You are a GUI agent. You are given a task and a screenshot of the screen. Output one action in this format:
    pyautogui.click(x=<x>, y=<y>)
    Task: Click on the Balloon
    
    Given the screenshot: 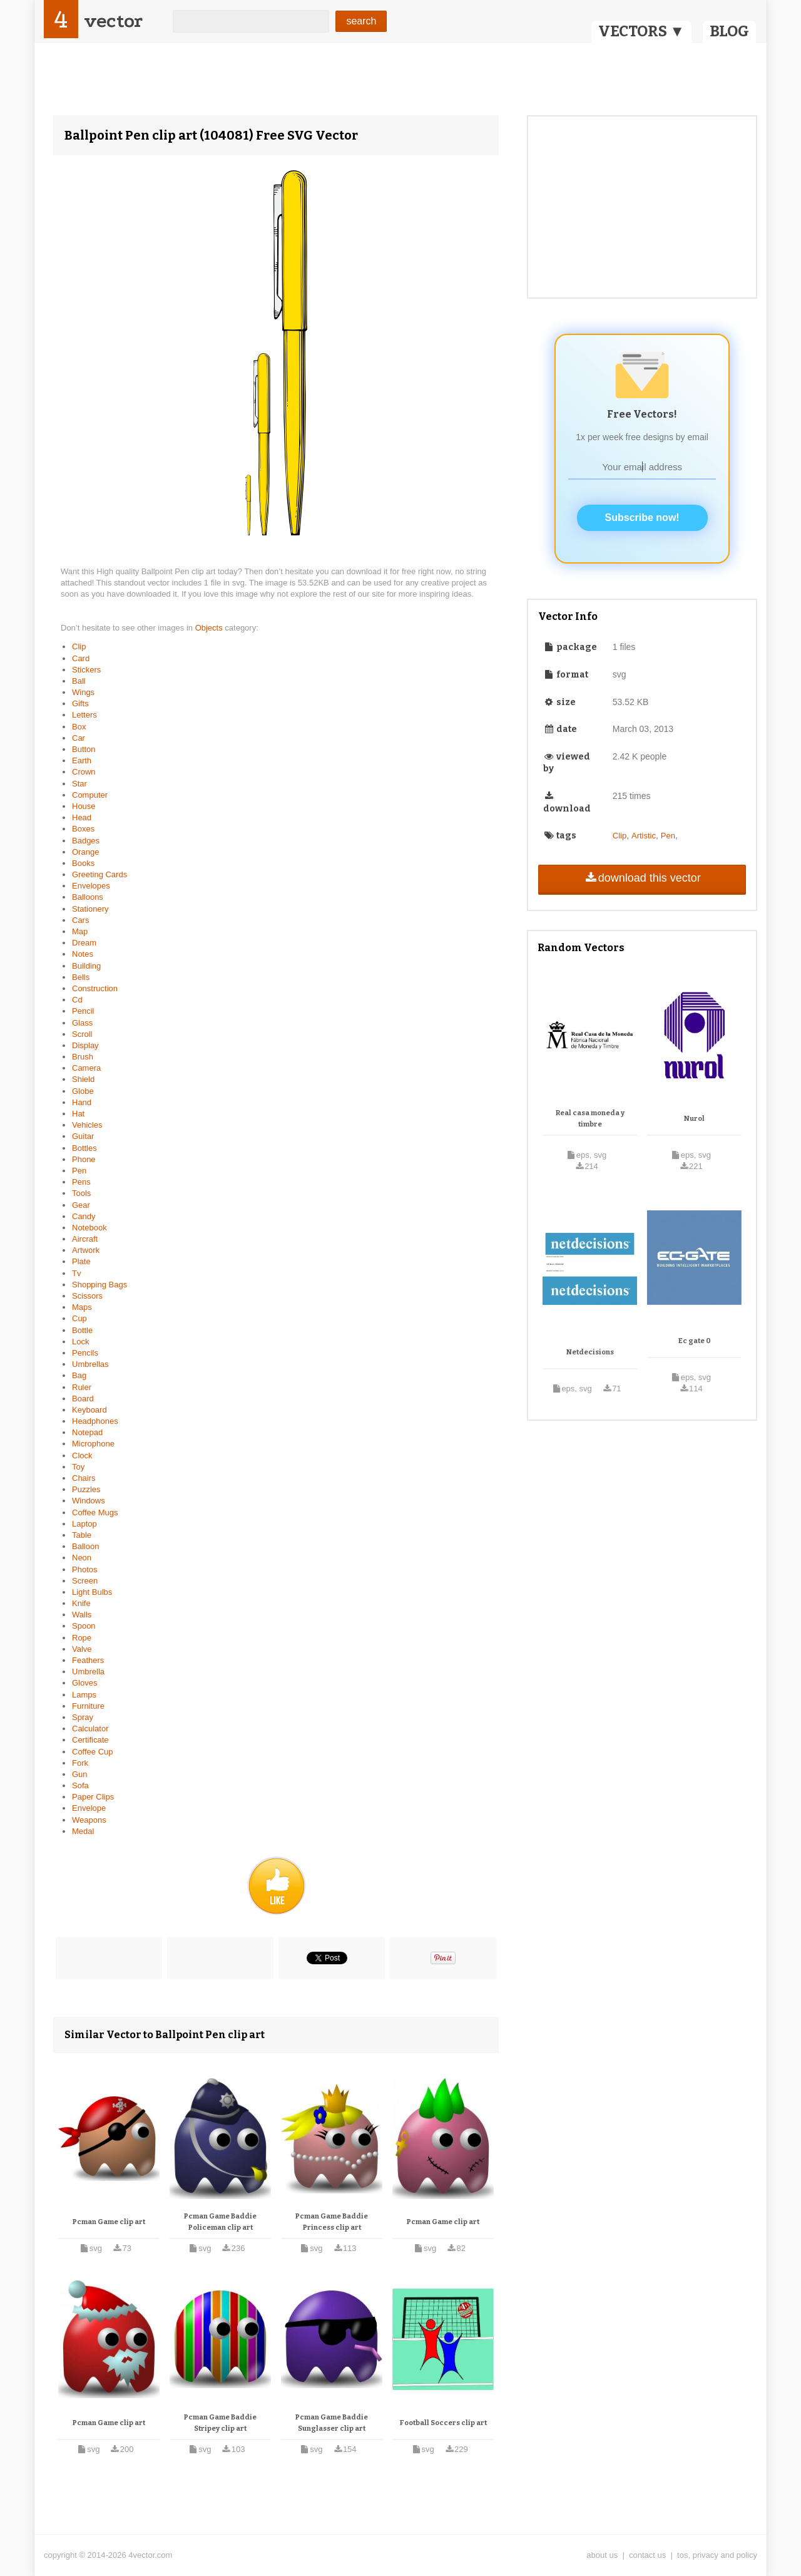 What is the action you would take?
    pyautogui.click(x=85, y=1546)
    